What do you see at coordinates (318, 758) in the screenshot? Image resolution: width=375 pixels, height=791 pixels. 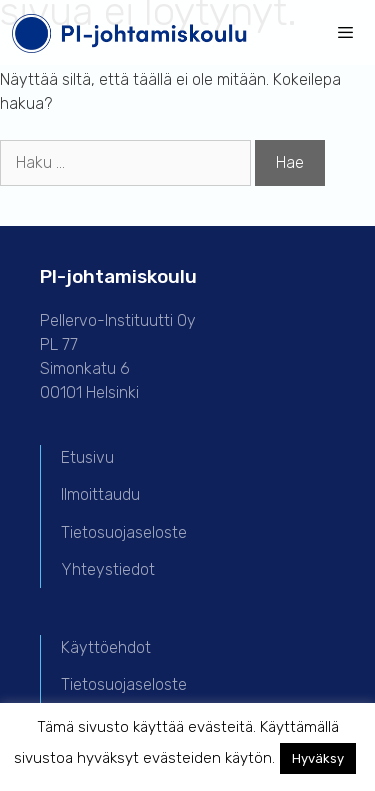 I see `Hyväksy [button]` at bounding box center [318, 758].